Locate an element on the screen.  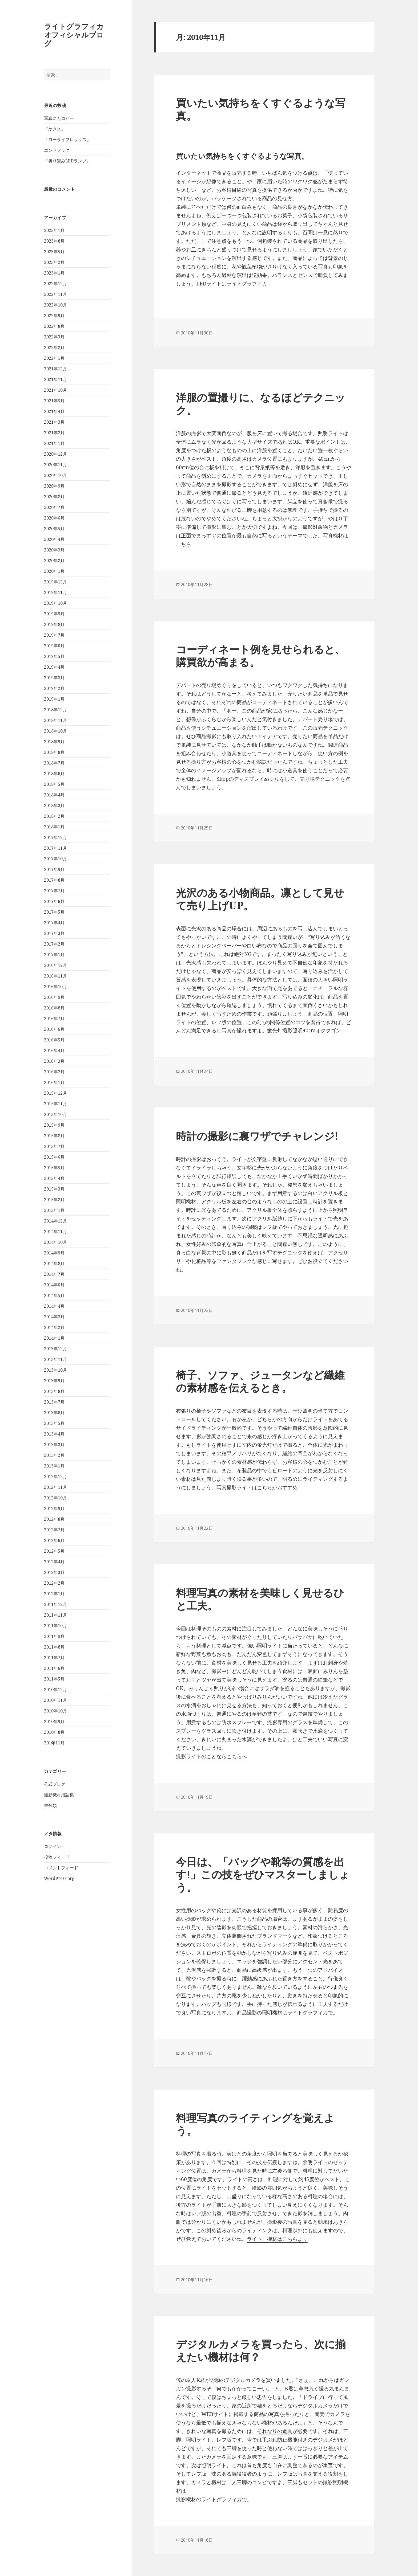
WordPress.org is located at coordinates (59, 1878).